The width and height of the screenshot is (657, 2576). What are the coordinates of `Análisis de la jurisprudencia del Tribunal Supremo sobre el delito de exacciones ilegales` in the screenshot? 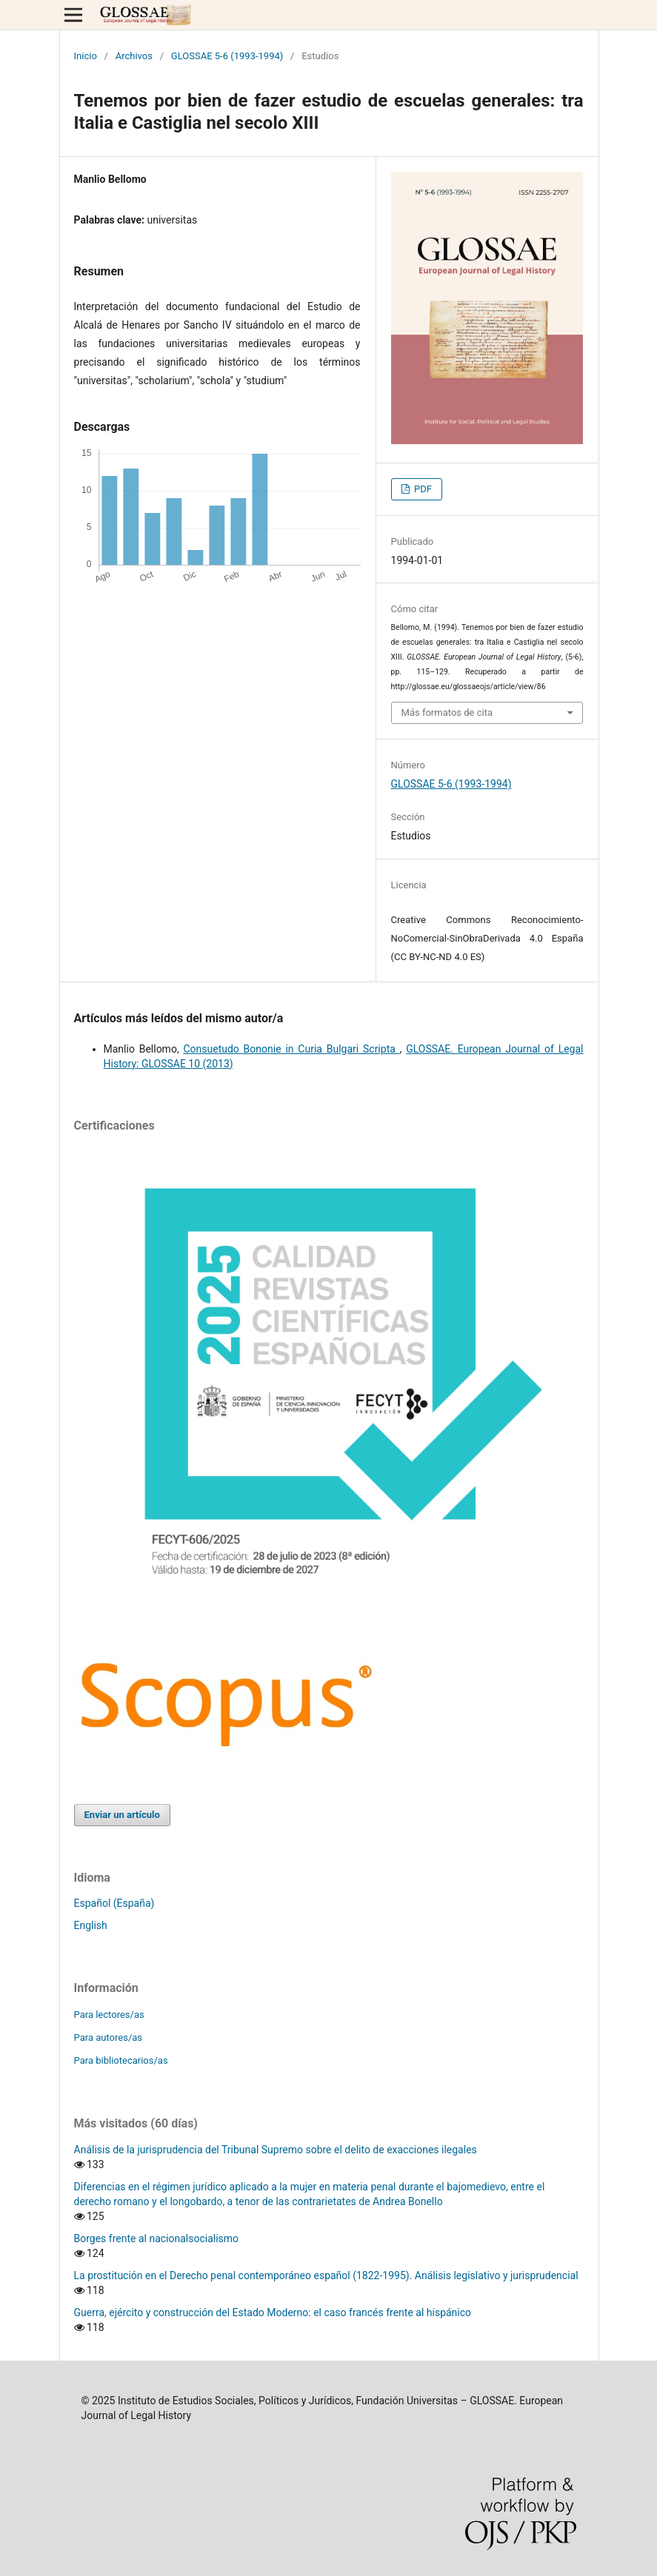 It's located at (275, 2150).